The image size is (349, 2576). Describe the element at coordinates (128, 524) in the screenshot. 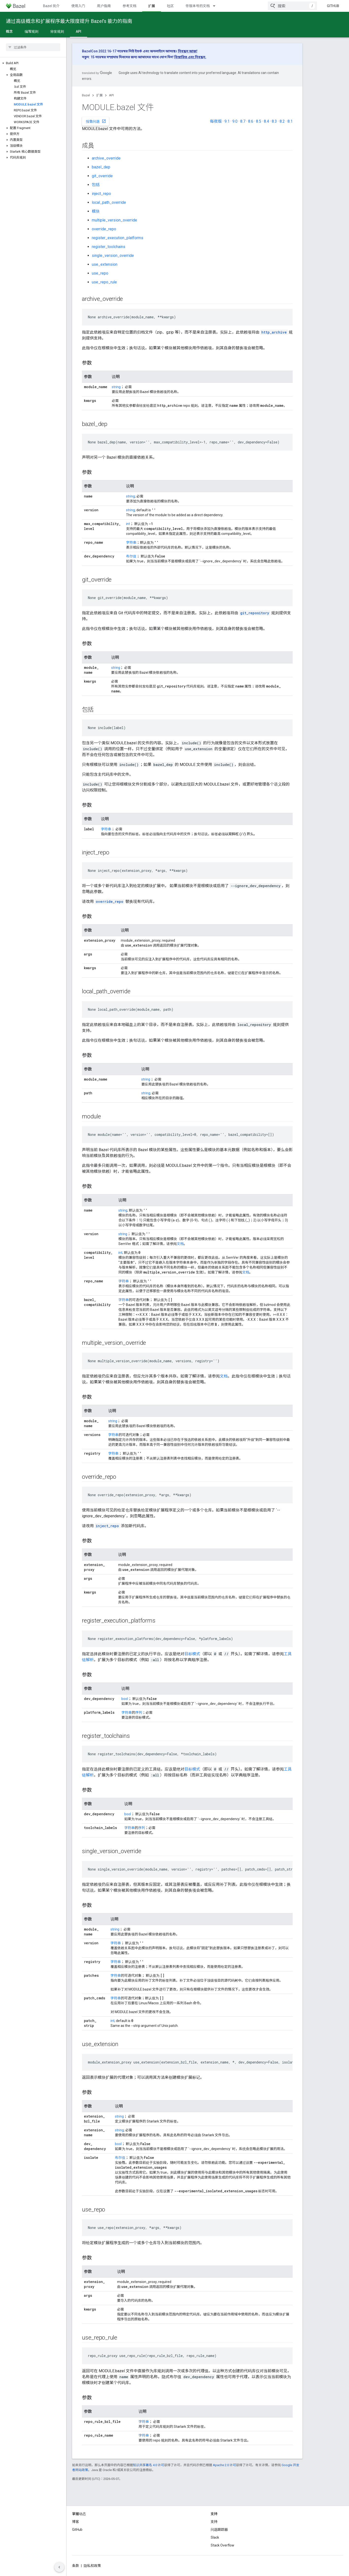

I see `int` at that location.